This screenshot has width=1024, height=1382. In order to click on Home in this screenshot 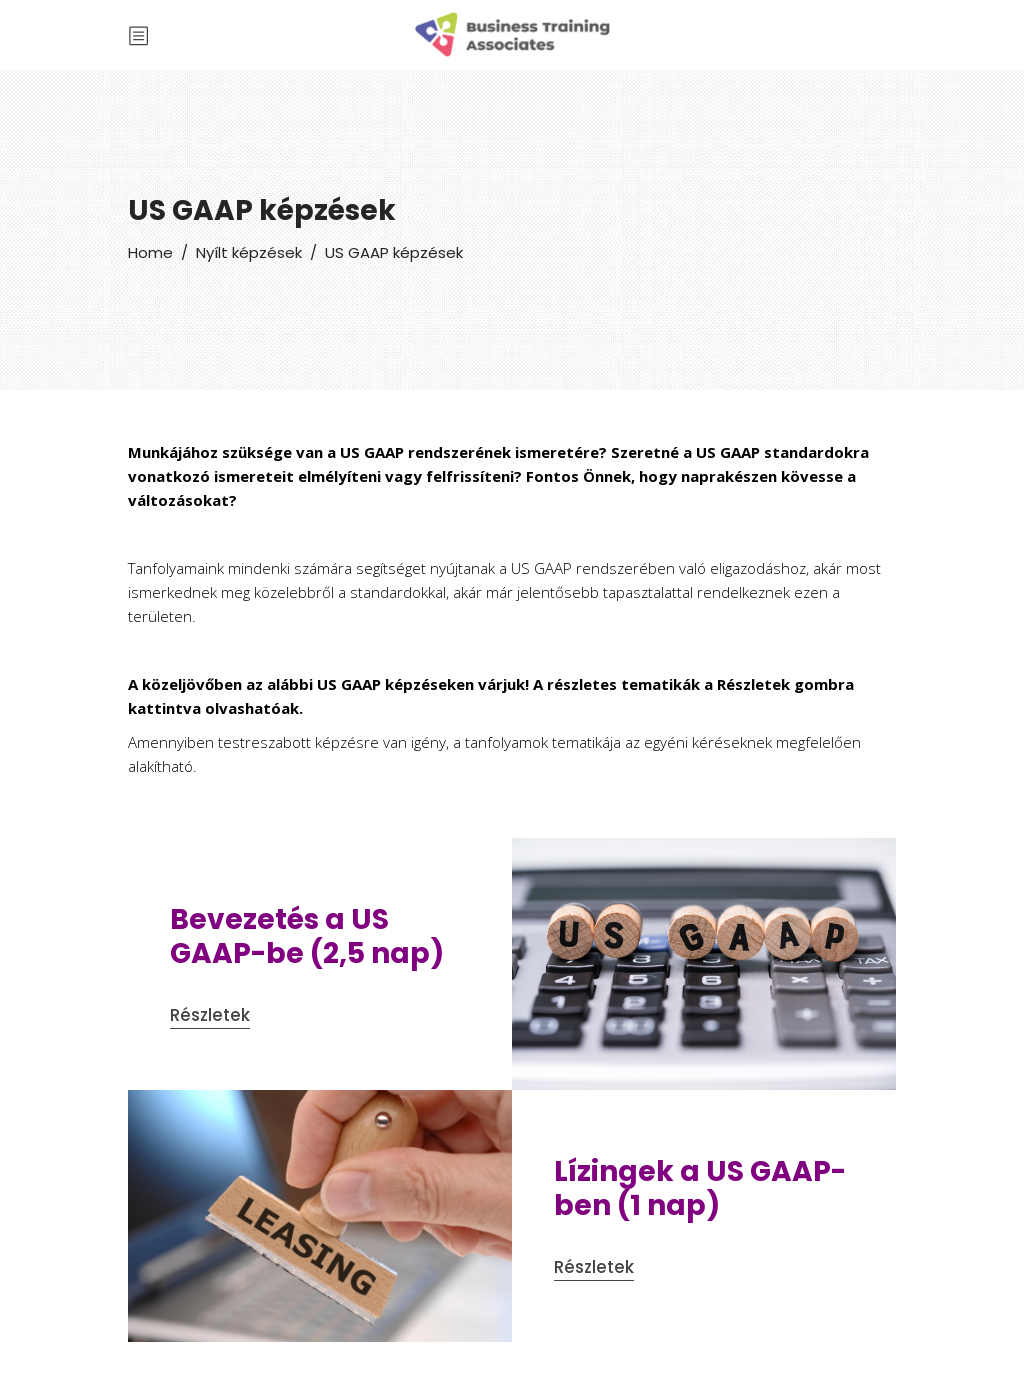, I will do `click(150, 252)`.